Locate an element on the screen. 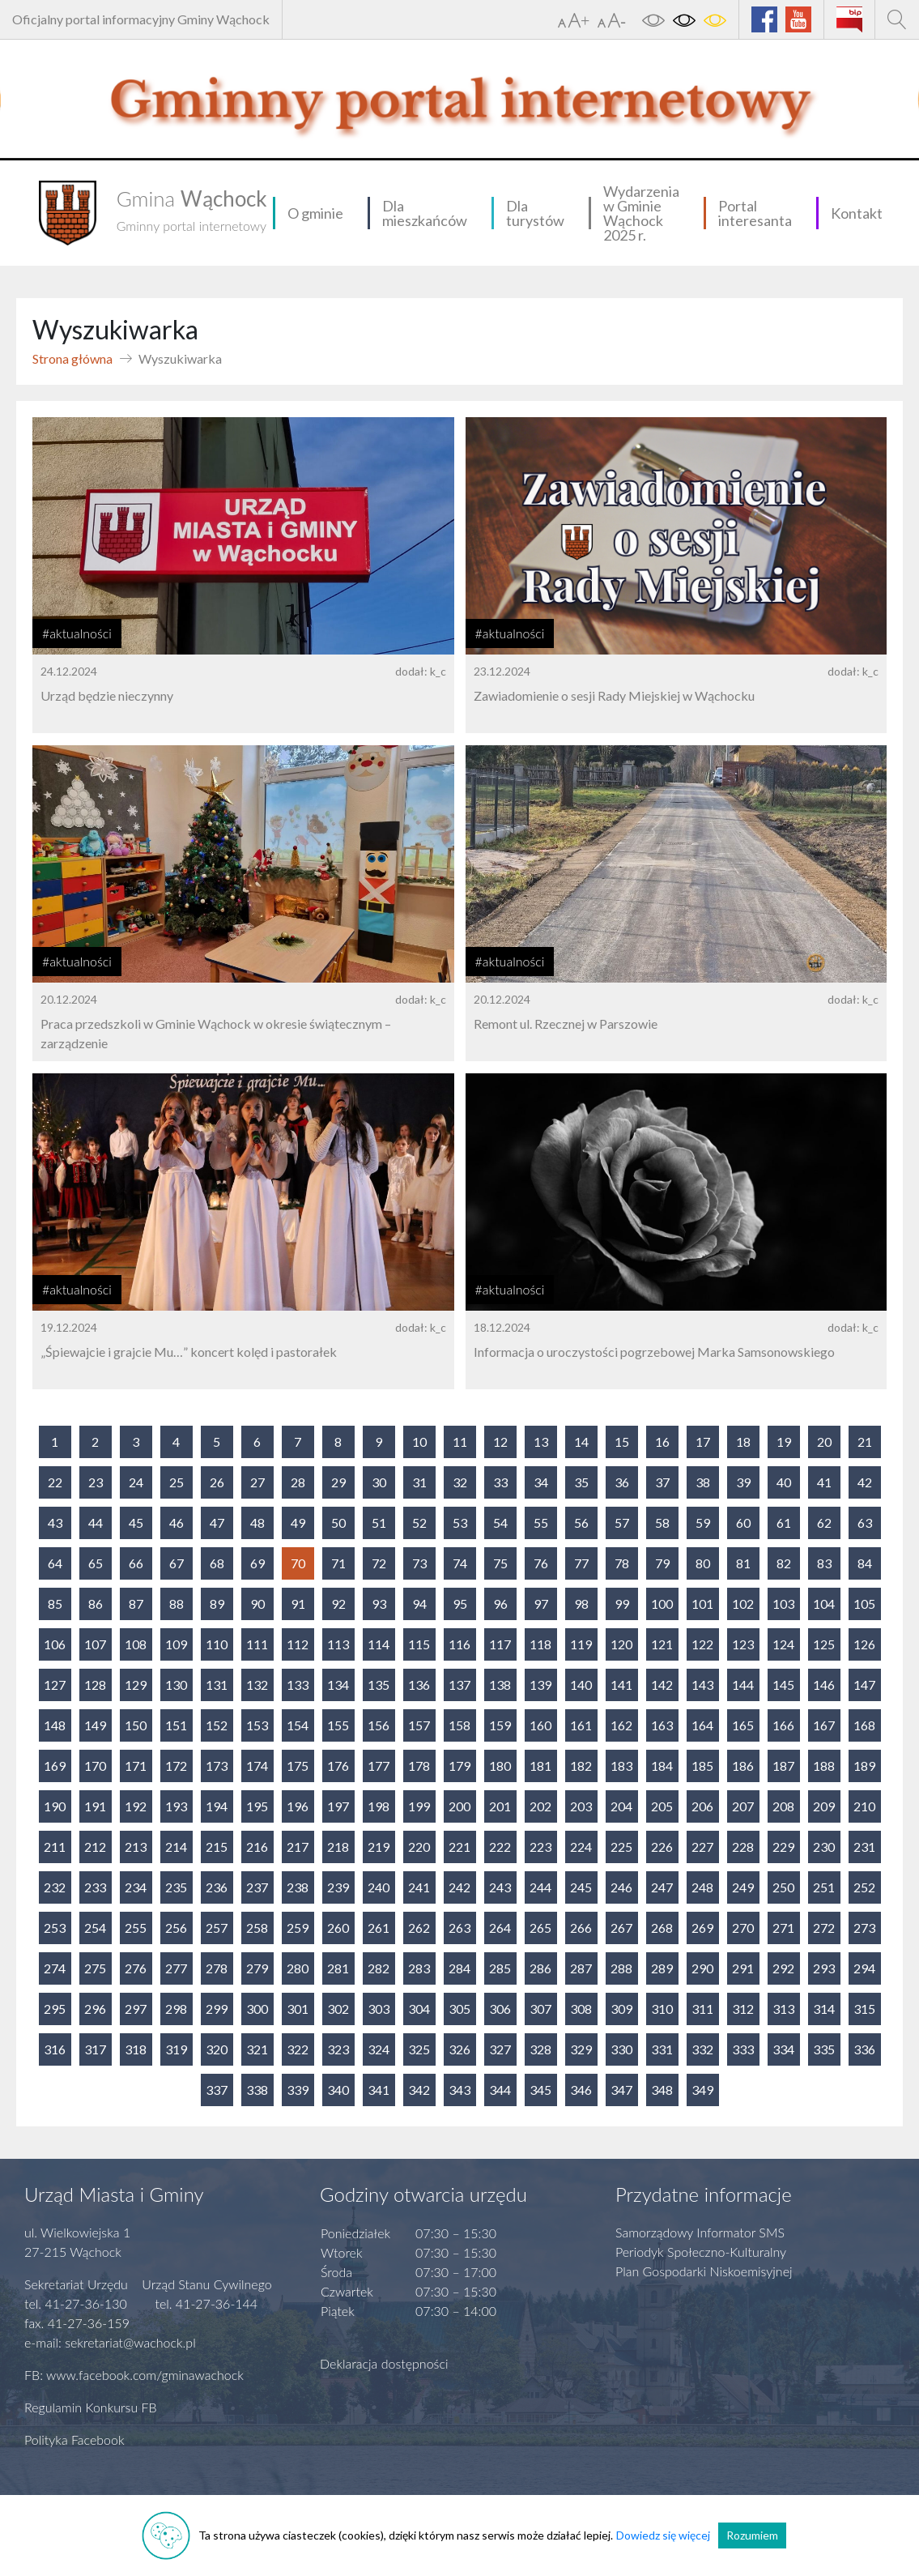  236 is located at coordinates (217, 1887).